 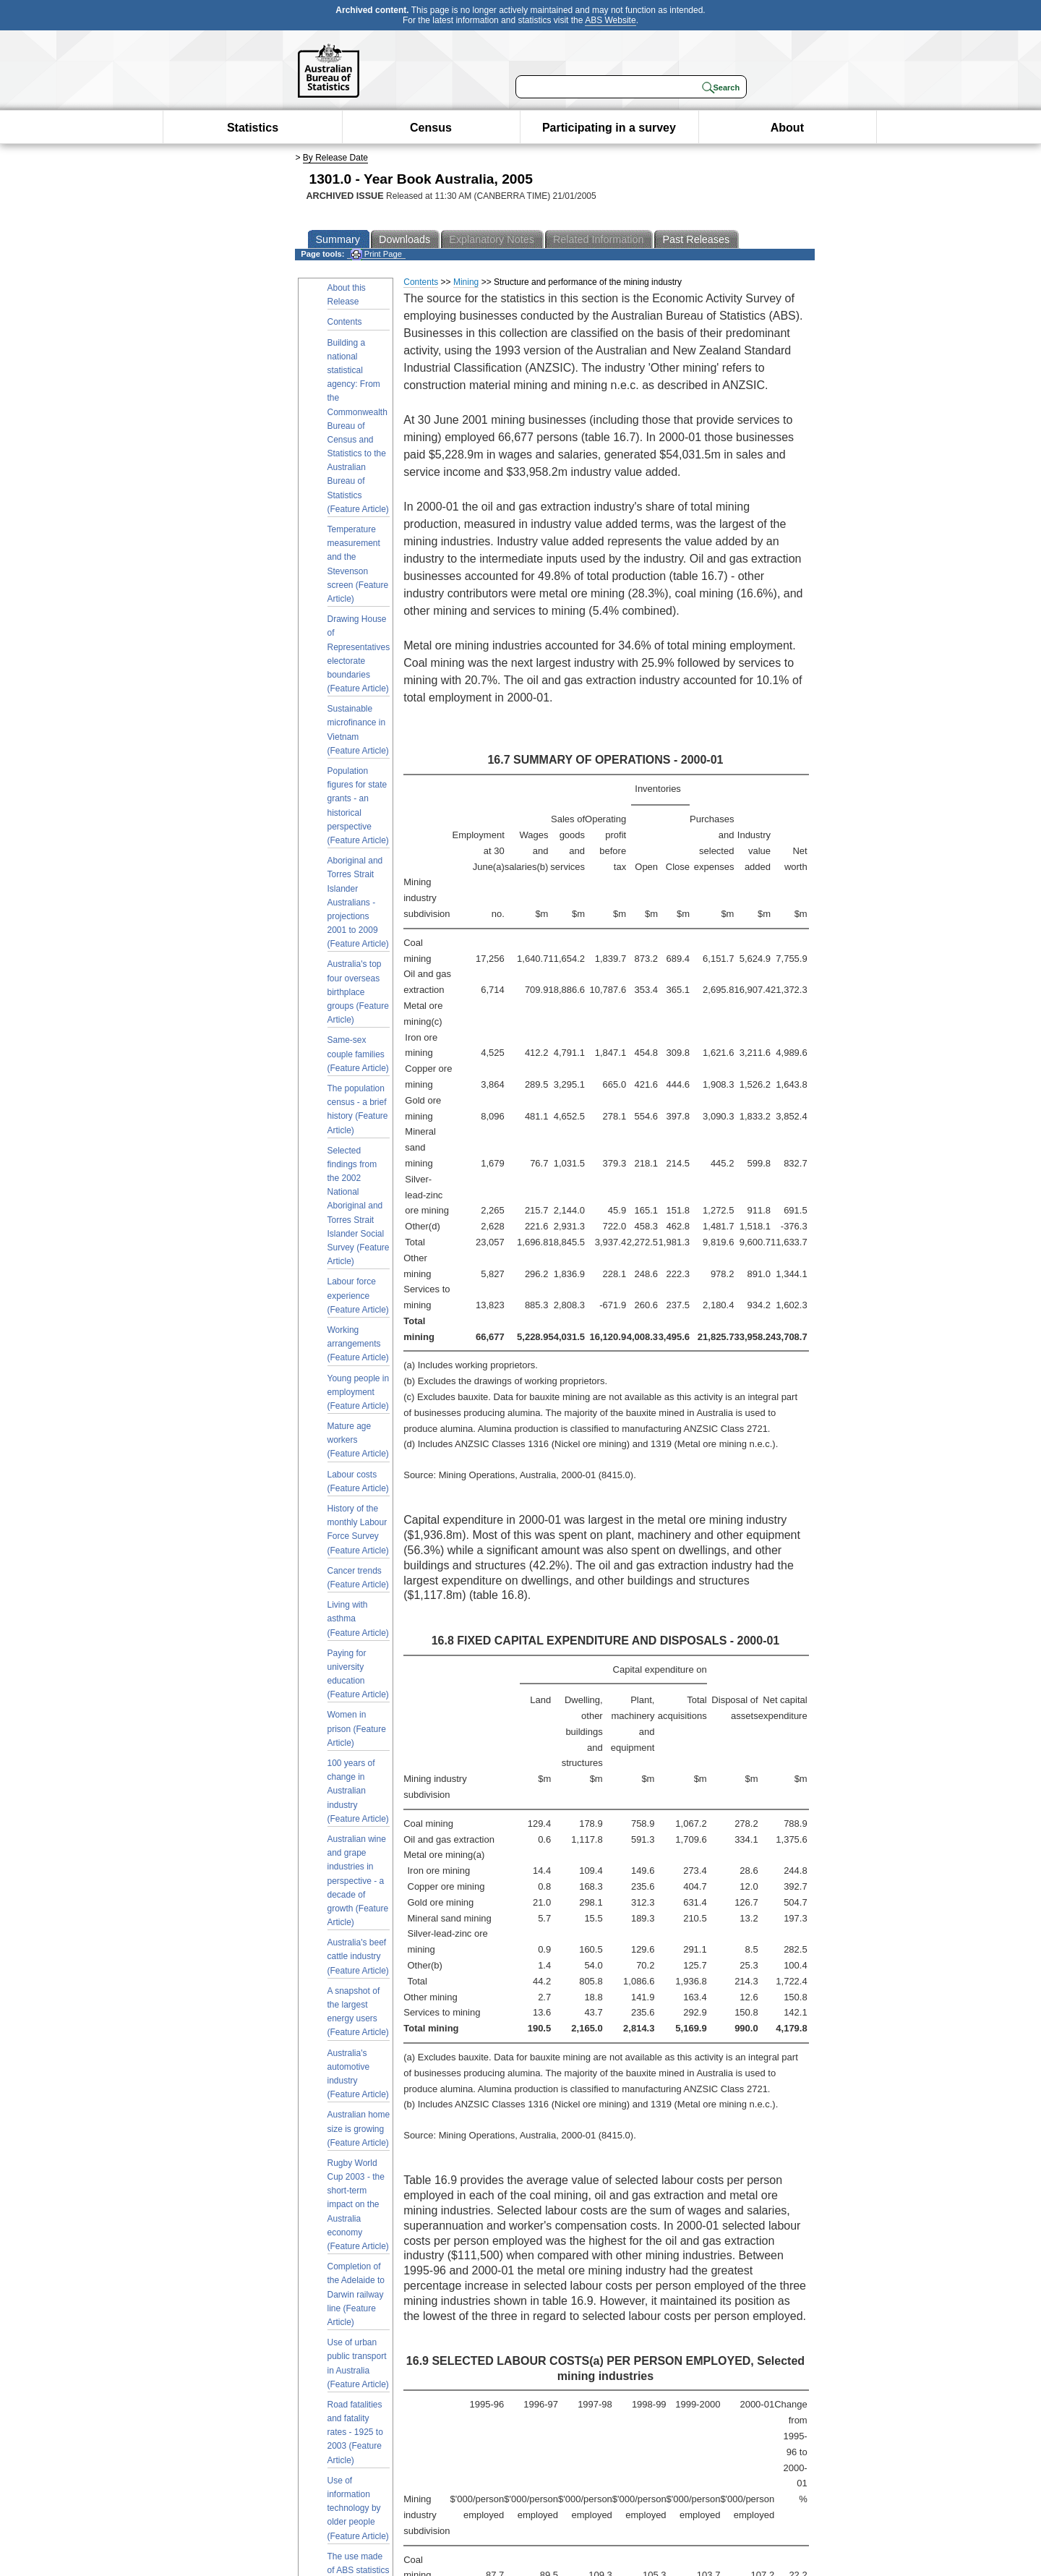 What do you see at coordinates (358, 1956) in the screenshot?
I see `Australia's beef cattle industry (Feature Article)` at bounding box center [358, 1956].